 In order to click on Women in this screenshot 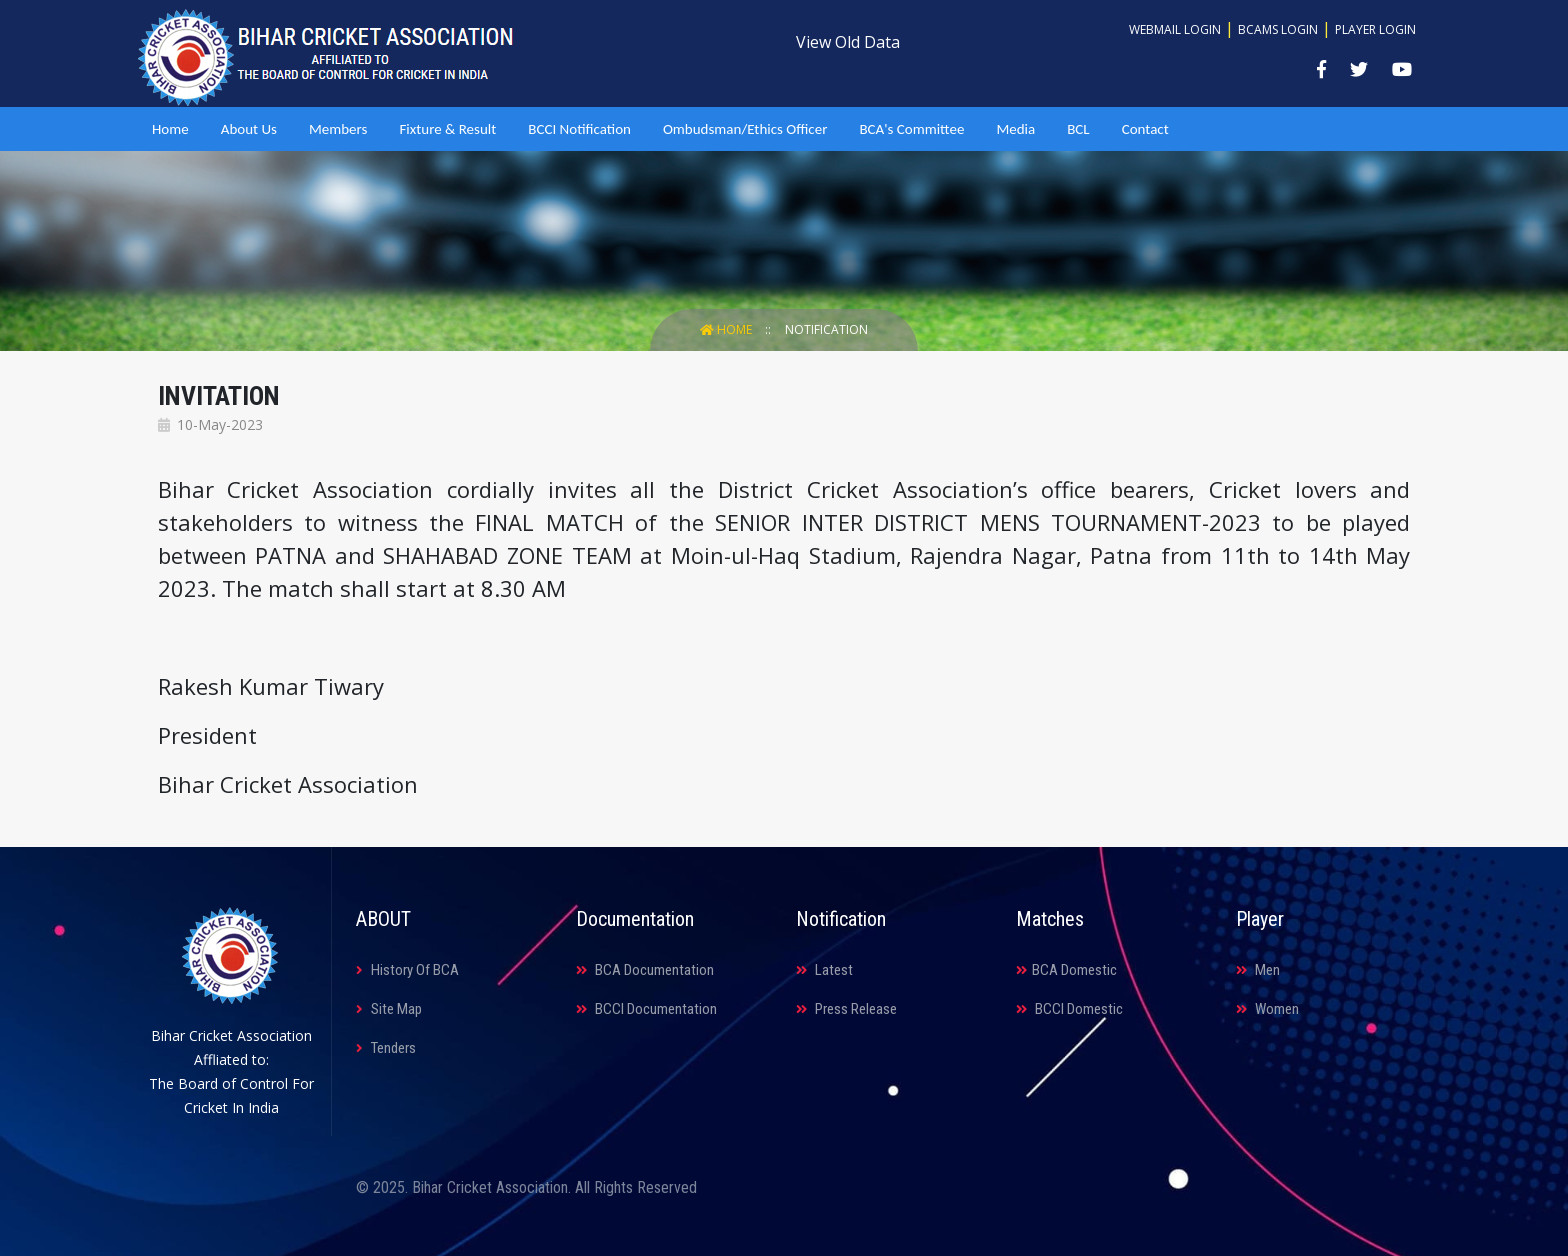, I will do `click(1267, 1009)`.